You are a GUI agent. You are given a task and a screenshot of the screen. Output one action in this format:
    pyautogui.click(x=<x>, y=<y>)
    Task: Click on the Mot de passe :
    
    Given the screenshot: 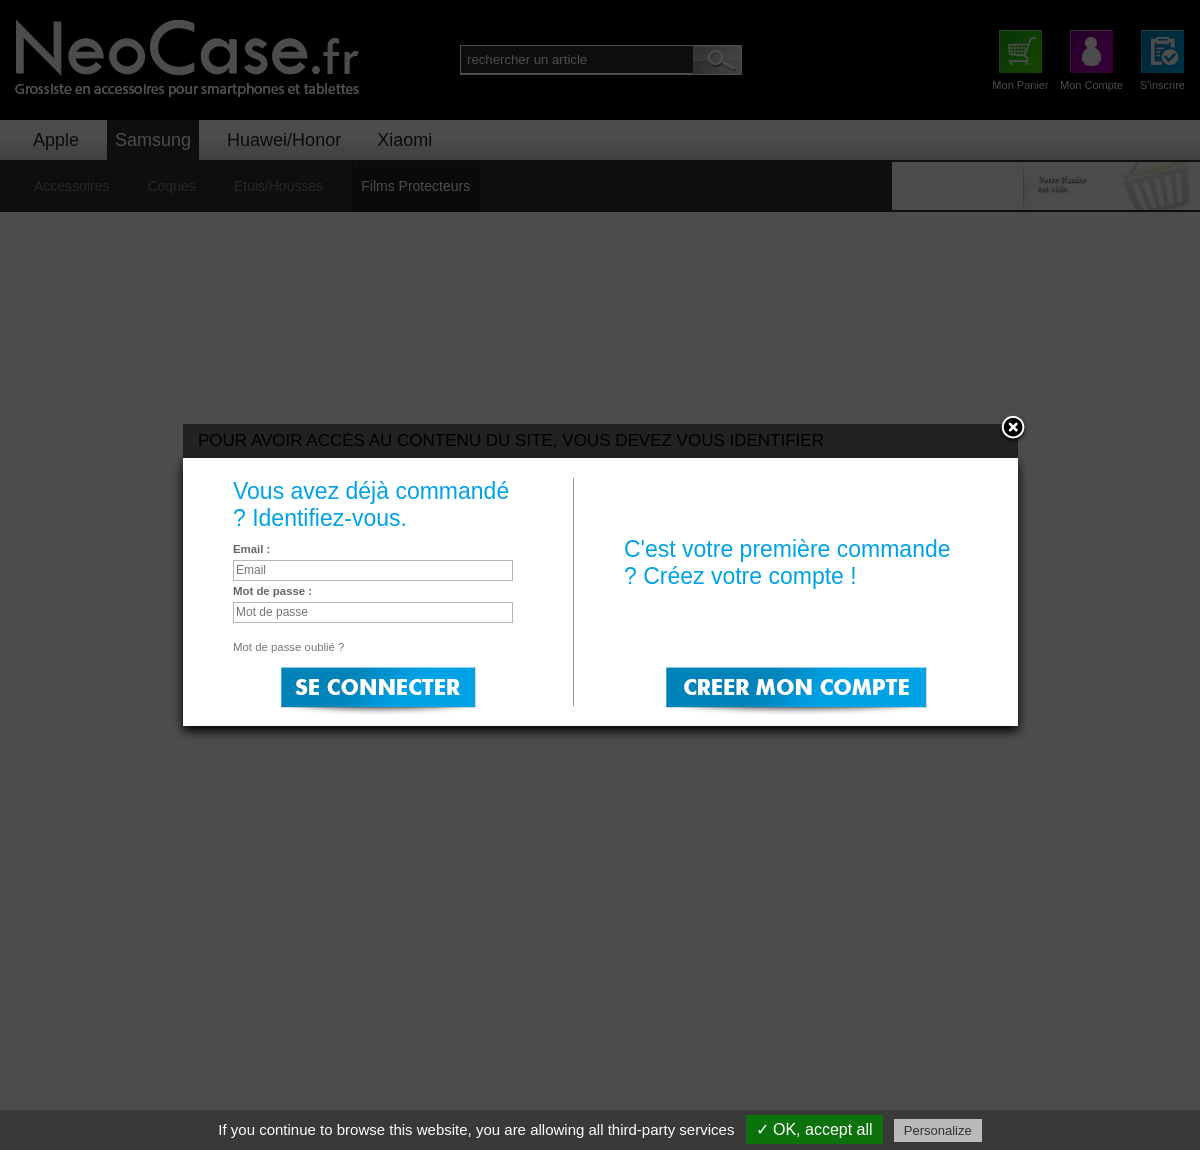 What is the action you would take?
    pyautogui.click(x=272, y=591)
    